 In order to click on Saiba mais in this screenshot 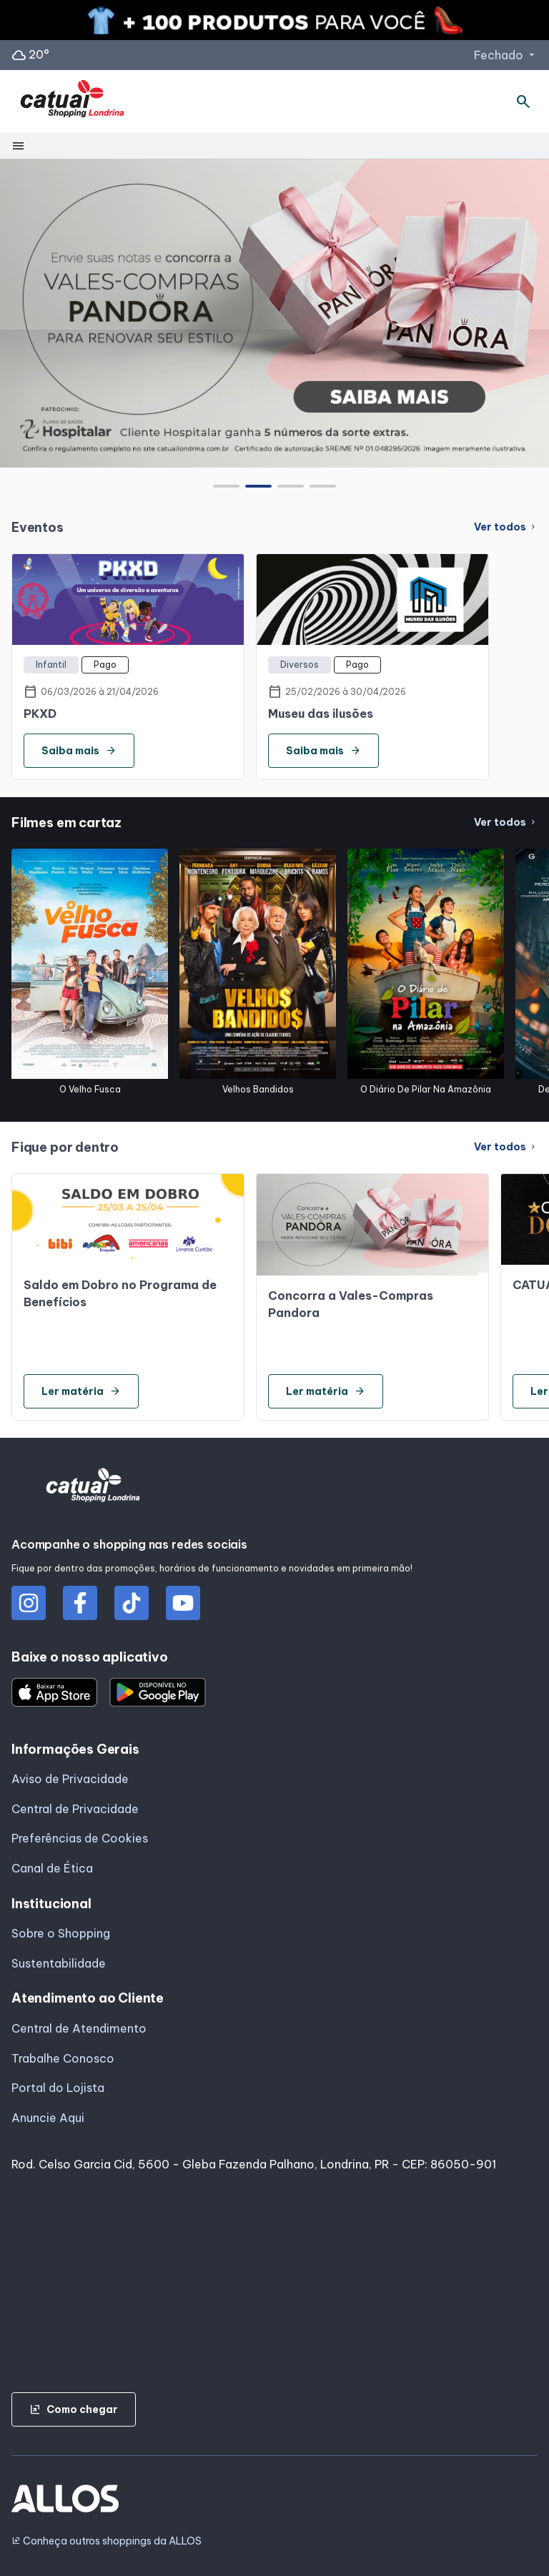, I will do `click(79, 751)`.